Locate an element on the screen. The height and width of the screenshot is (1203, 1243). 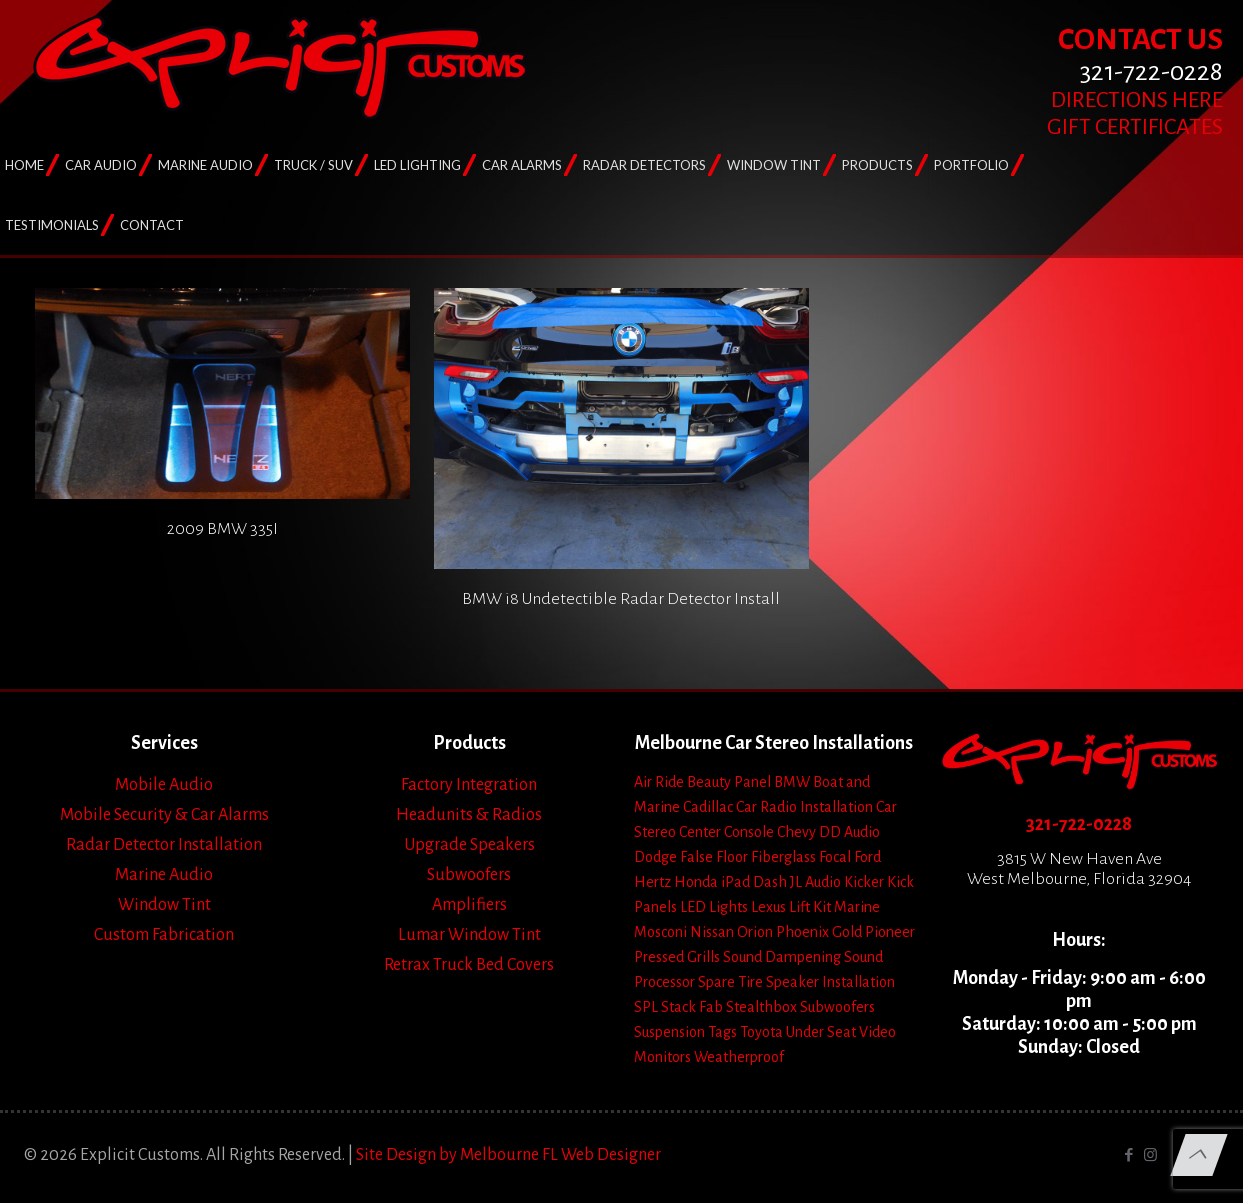
Orion [Orion (2 items)] is located at coordinates (755, 932).